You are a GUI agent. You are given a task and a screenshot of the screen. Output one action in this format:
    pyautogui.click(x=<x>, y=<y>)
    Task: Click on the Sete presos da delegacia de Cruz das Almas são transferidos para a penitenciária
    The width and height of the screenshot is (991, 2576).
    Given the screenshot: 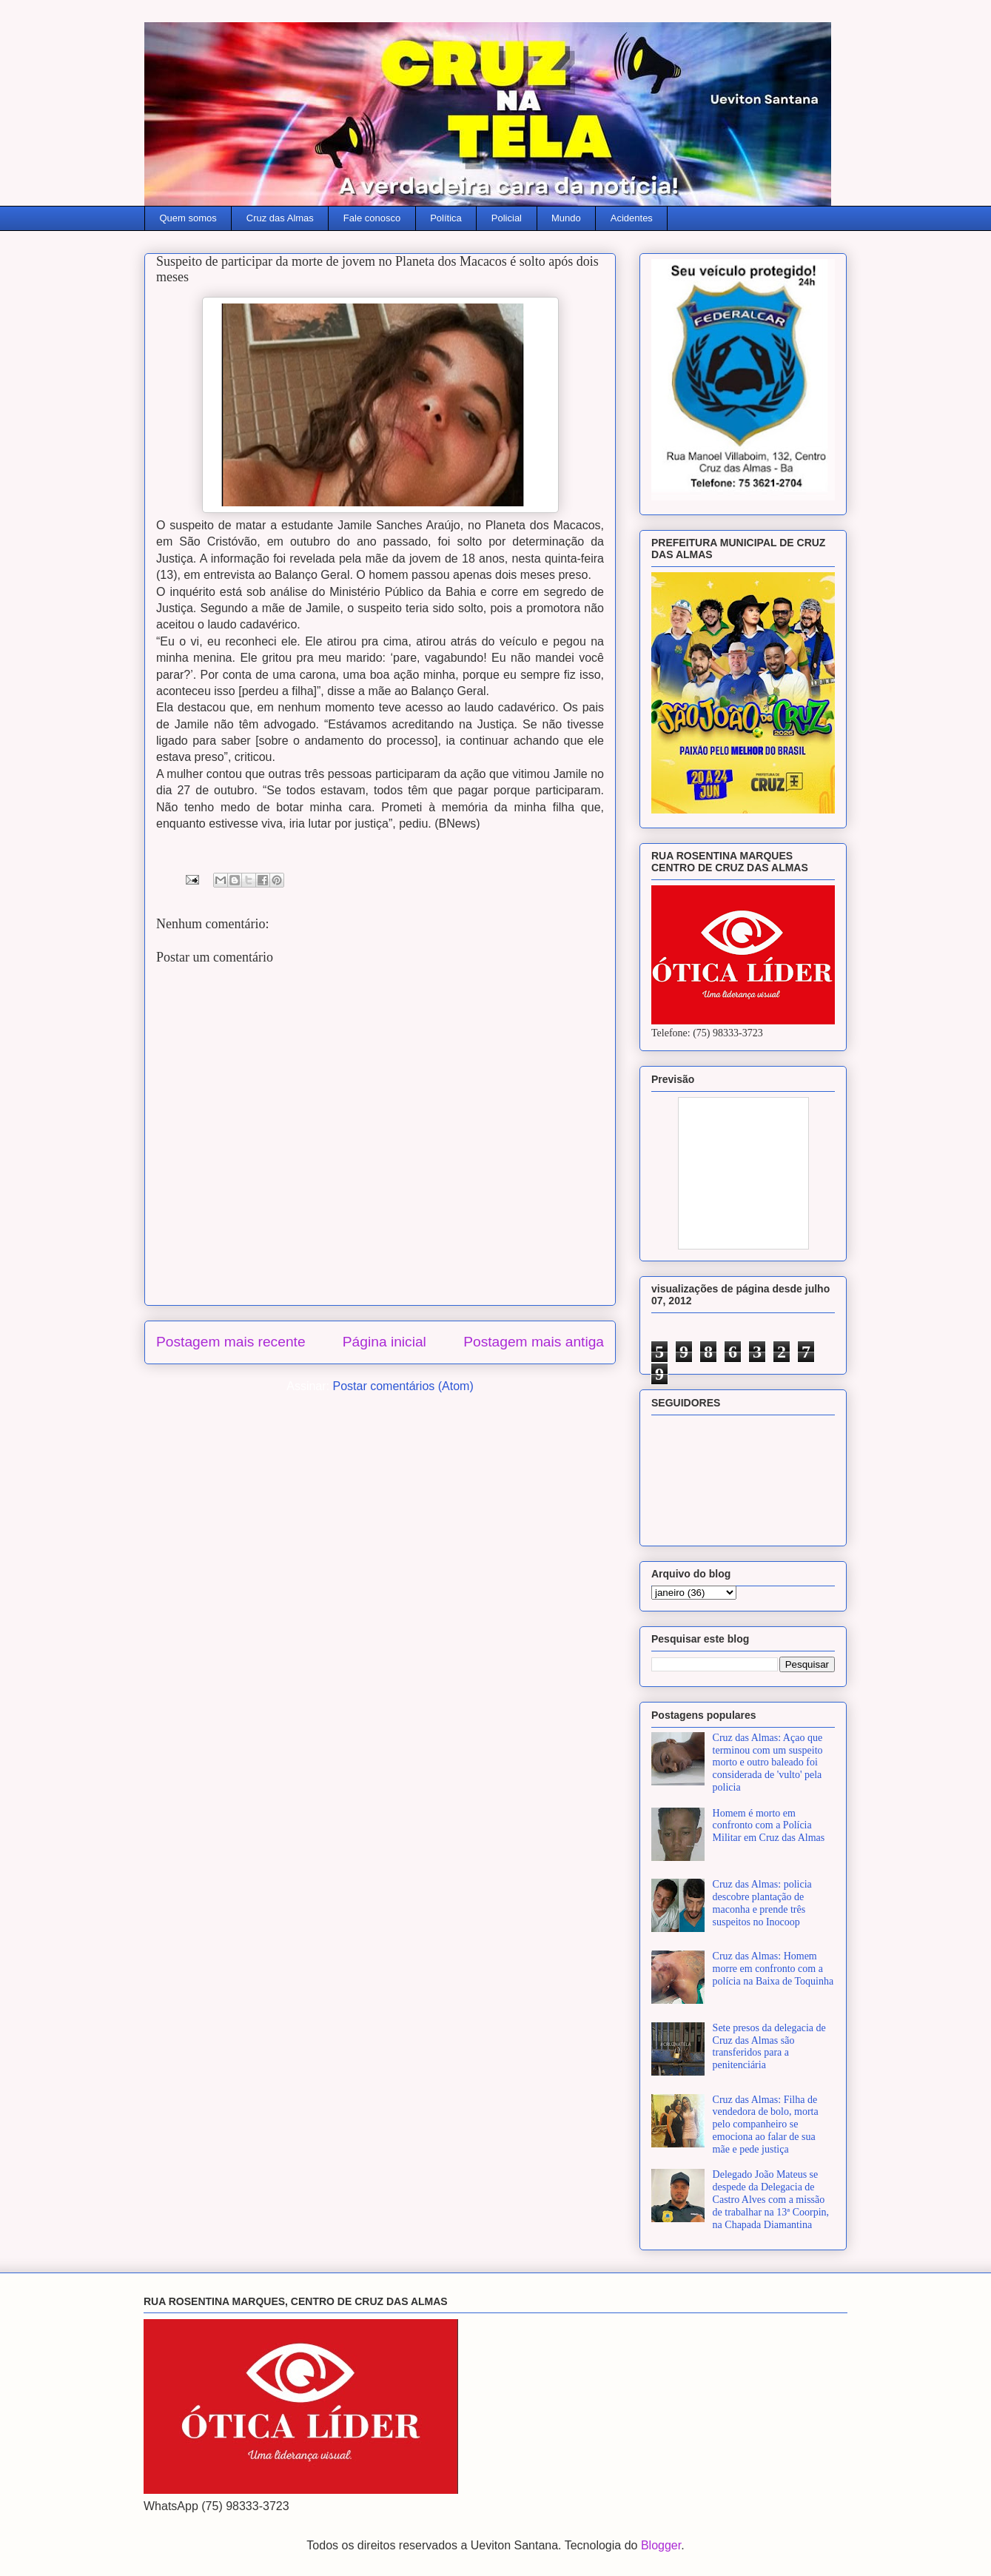 What is the action you would take?
    pyautogui.click(x=769, y=2046)
    